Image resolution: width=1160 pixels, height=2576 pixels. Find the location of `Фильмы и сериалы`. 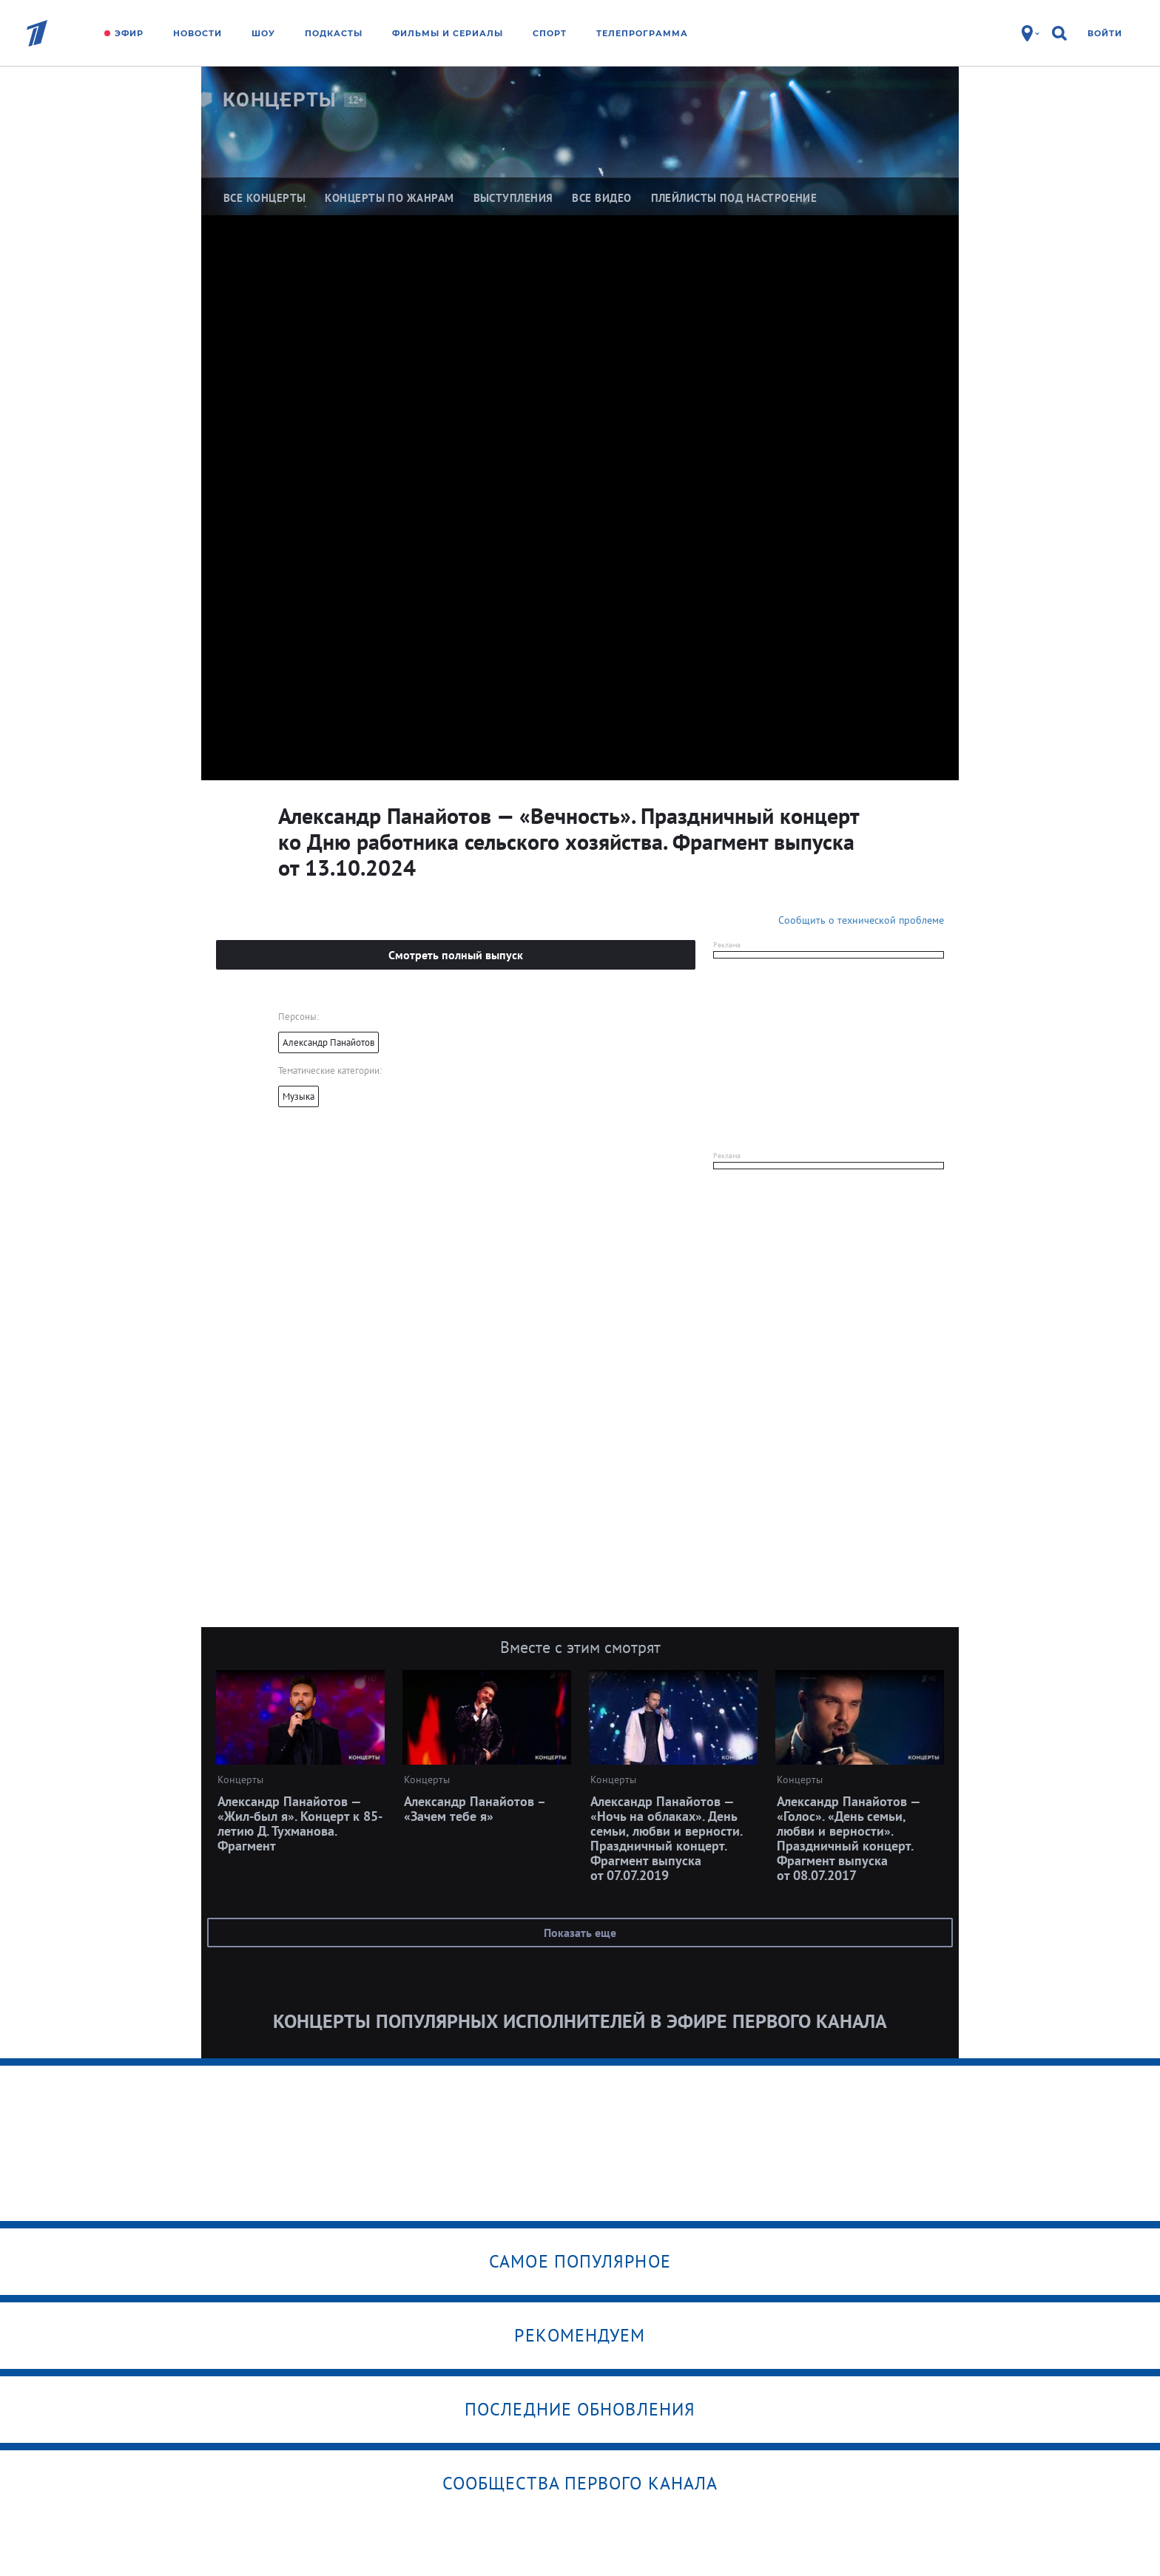

Фильмы и сериалы is located at coordinates (447, 33).